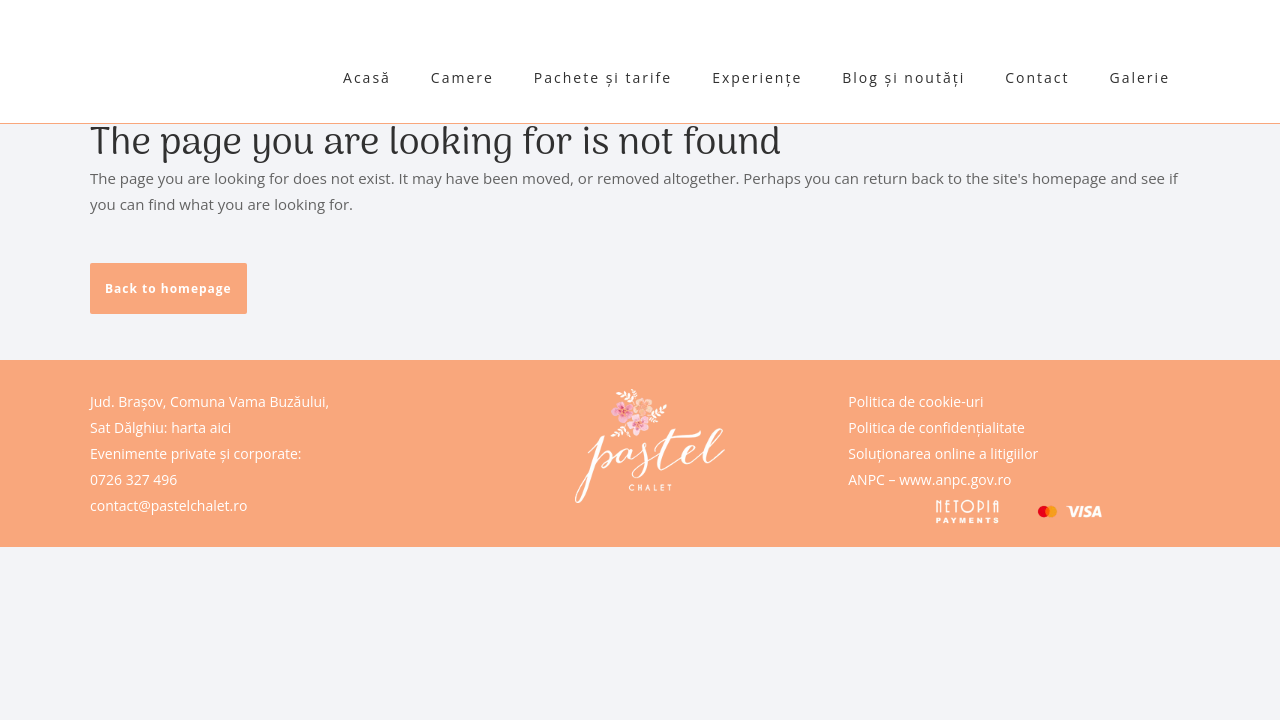  I want to click on harta aici, so click(201, 427).